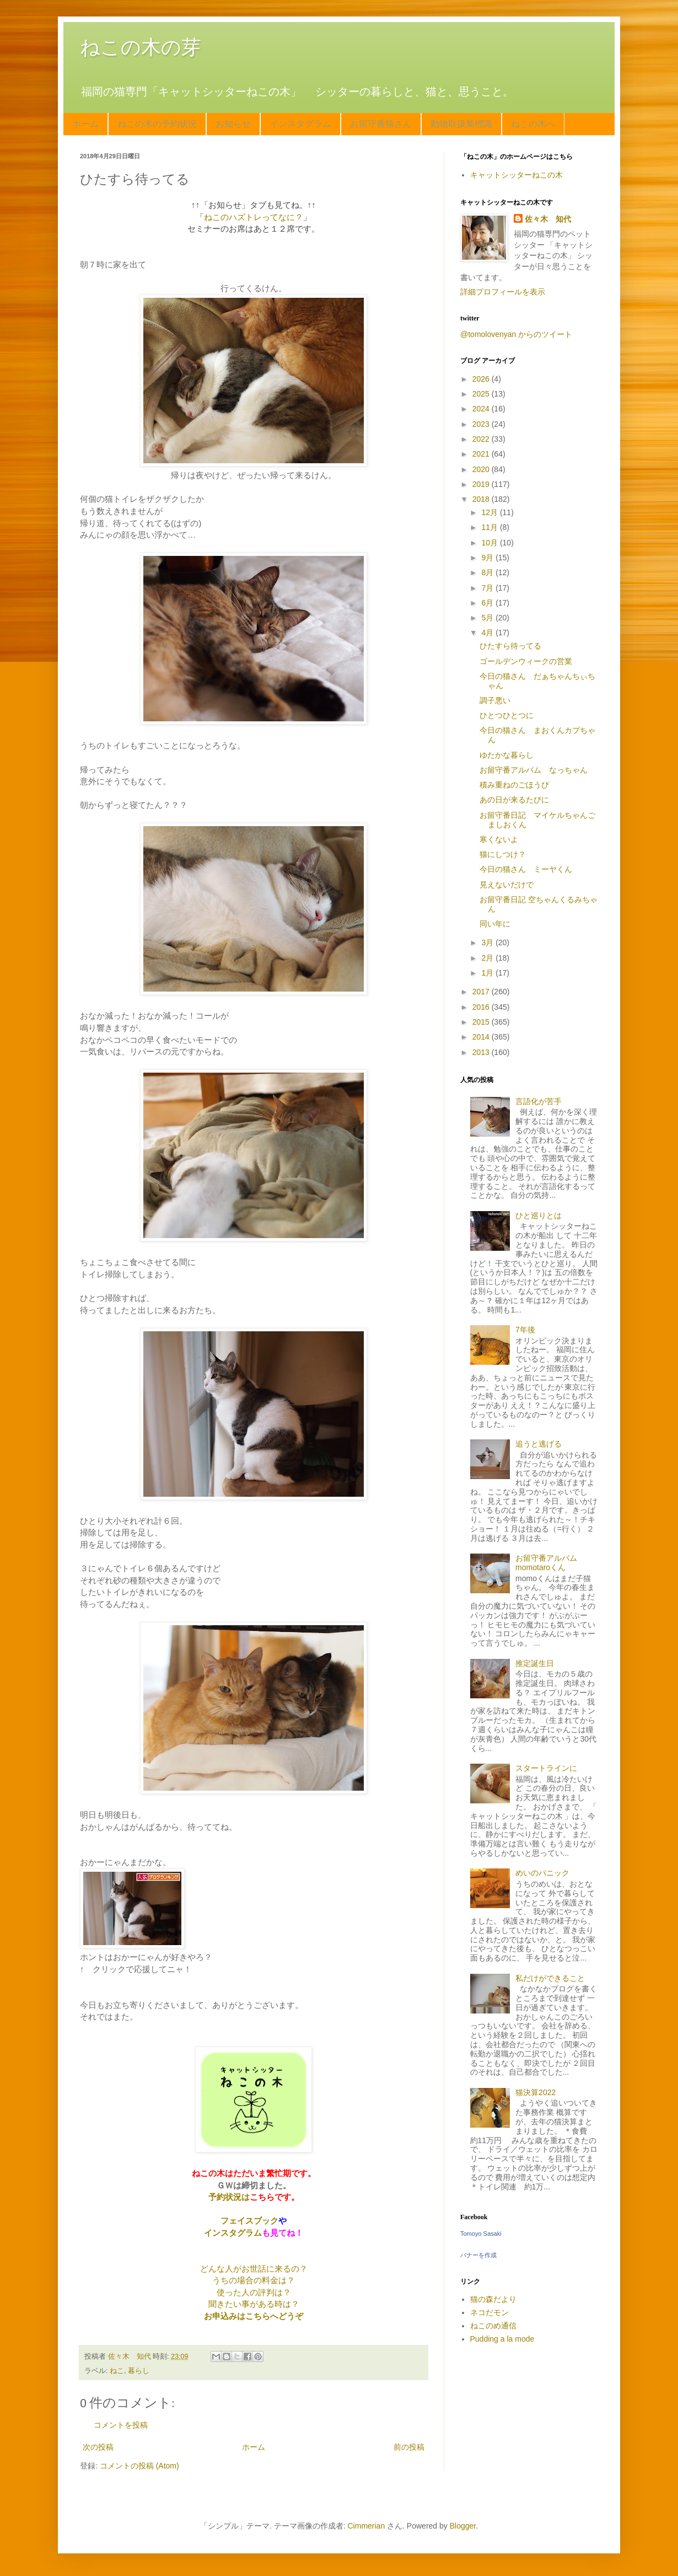 The image size is (678, 2576). What do you see at coordinates (488, 942) in the screenshot?
I see `3月` at bounding box center [488, 942].